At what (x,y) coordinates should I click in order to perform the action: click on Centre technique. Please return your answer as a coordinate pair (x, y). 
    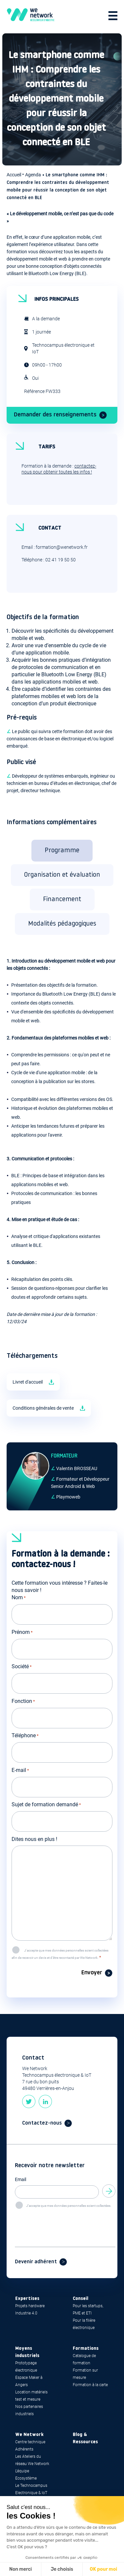
    Looking at the image, I should click on (30, 2442).